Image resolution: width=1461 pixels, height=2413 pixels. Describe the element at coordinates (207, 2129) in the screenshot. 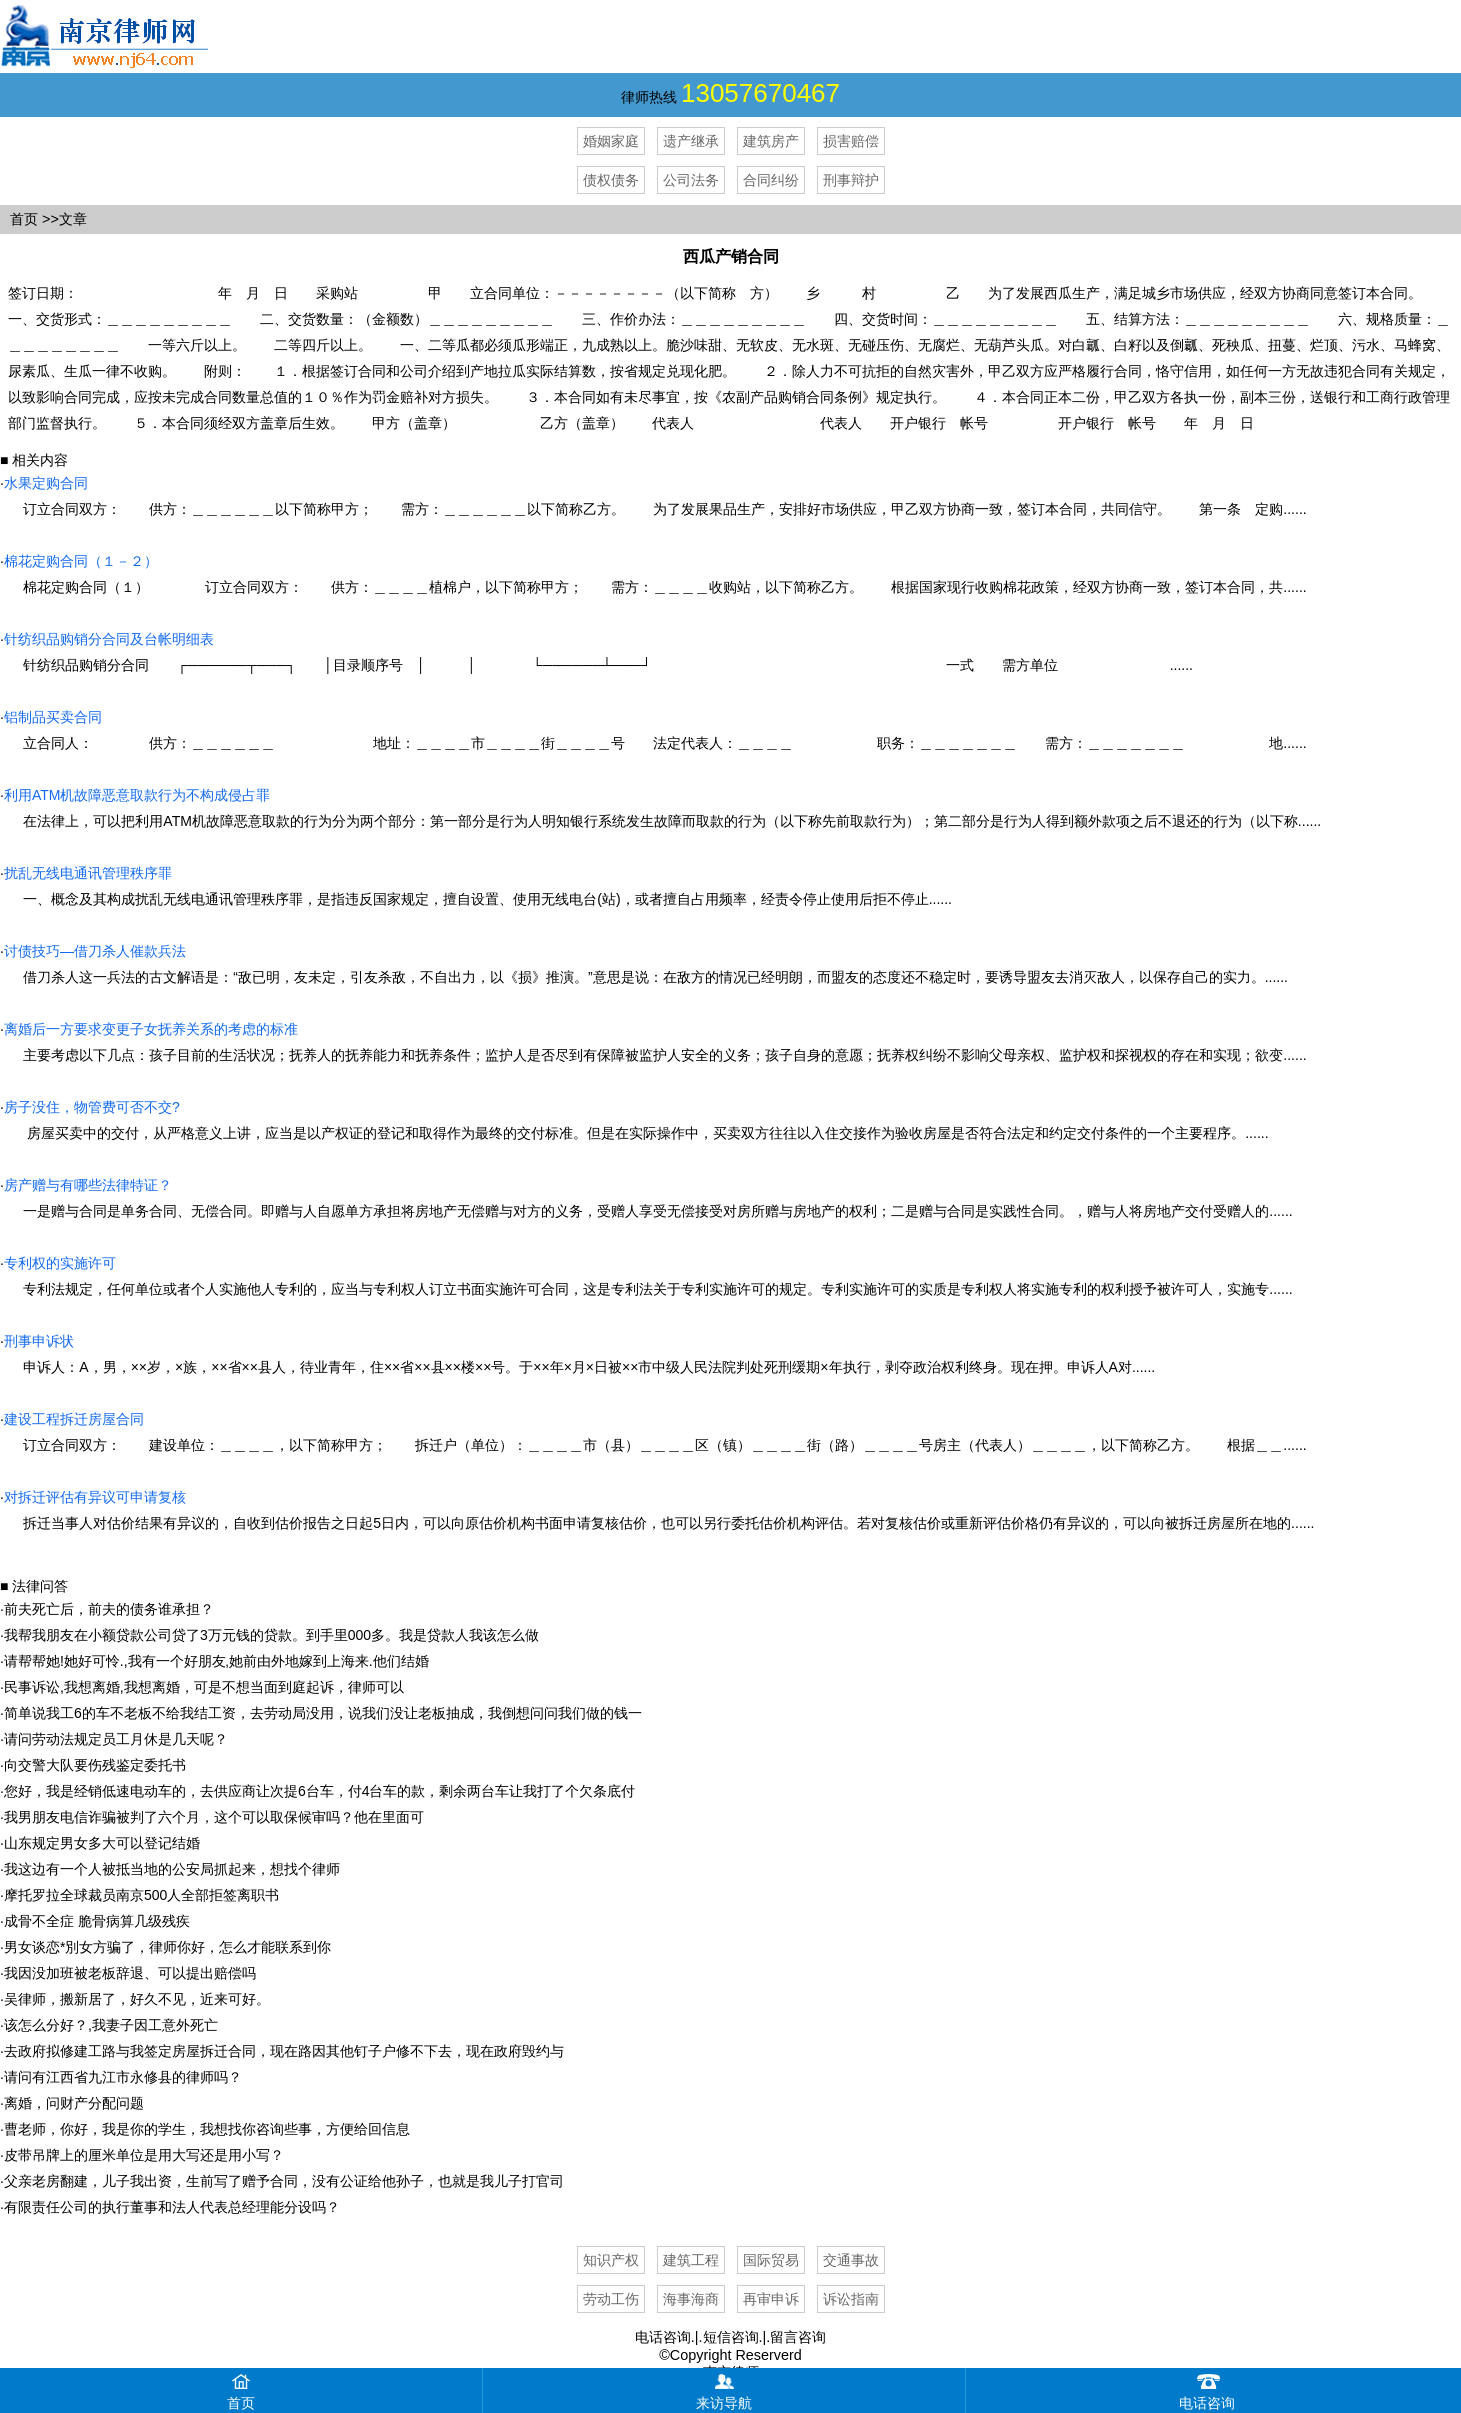

I see `曹老师，你好，我是你的学生，我想找你咨询些事，方便给回信息` at that location.